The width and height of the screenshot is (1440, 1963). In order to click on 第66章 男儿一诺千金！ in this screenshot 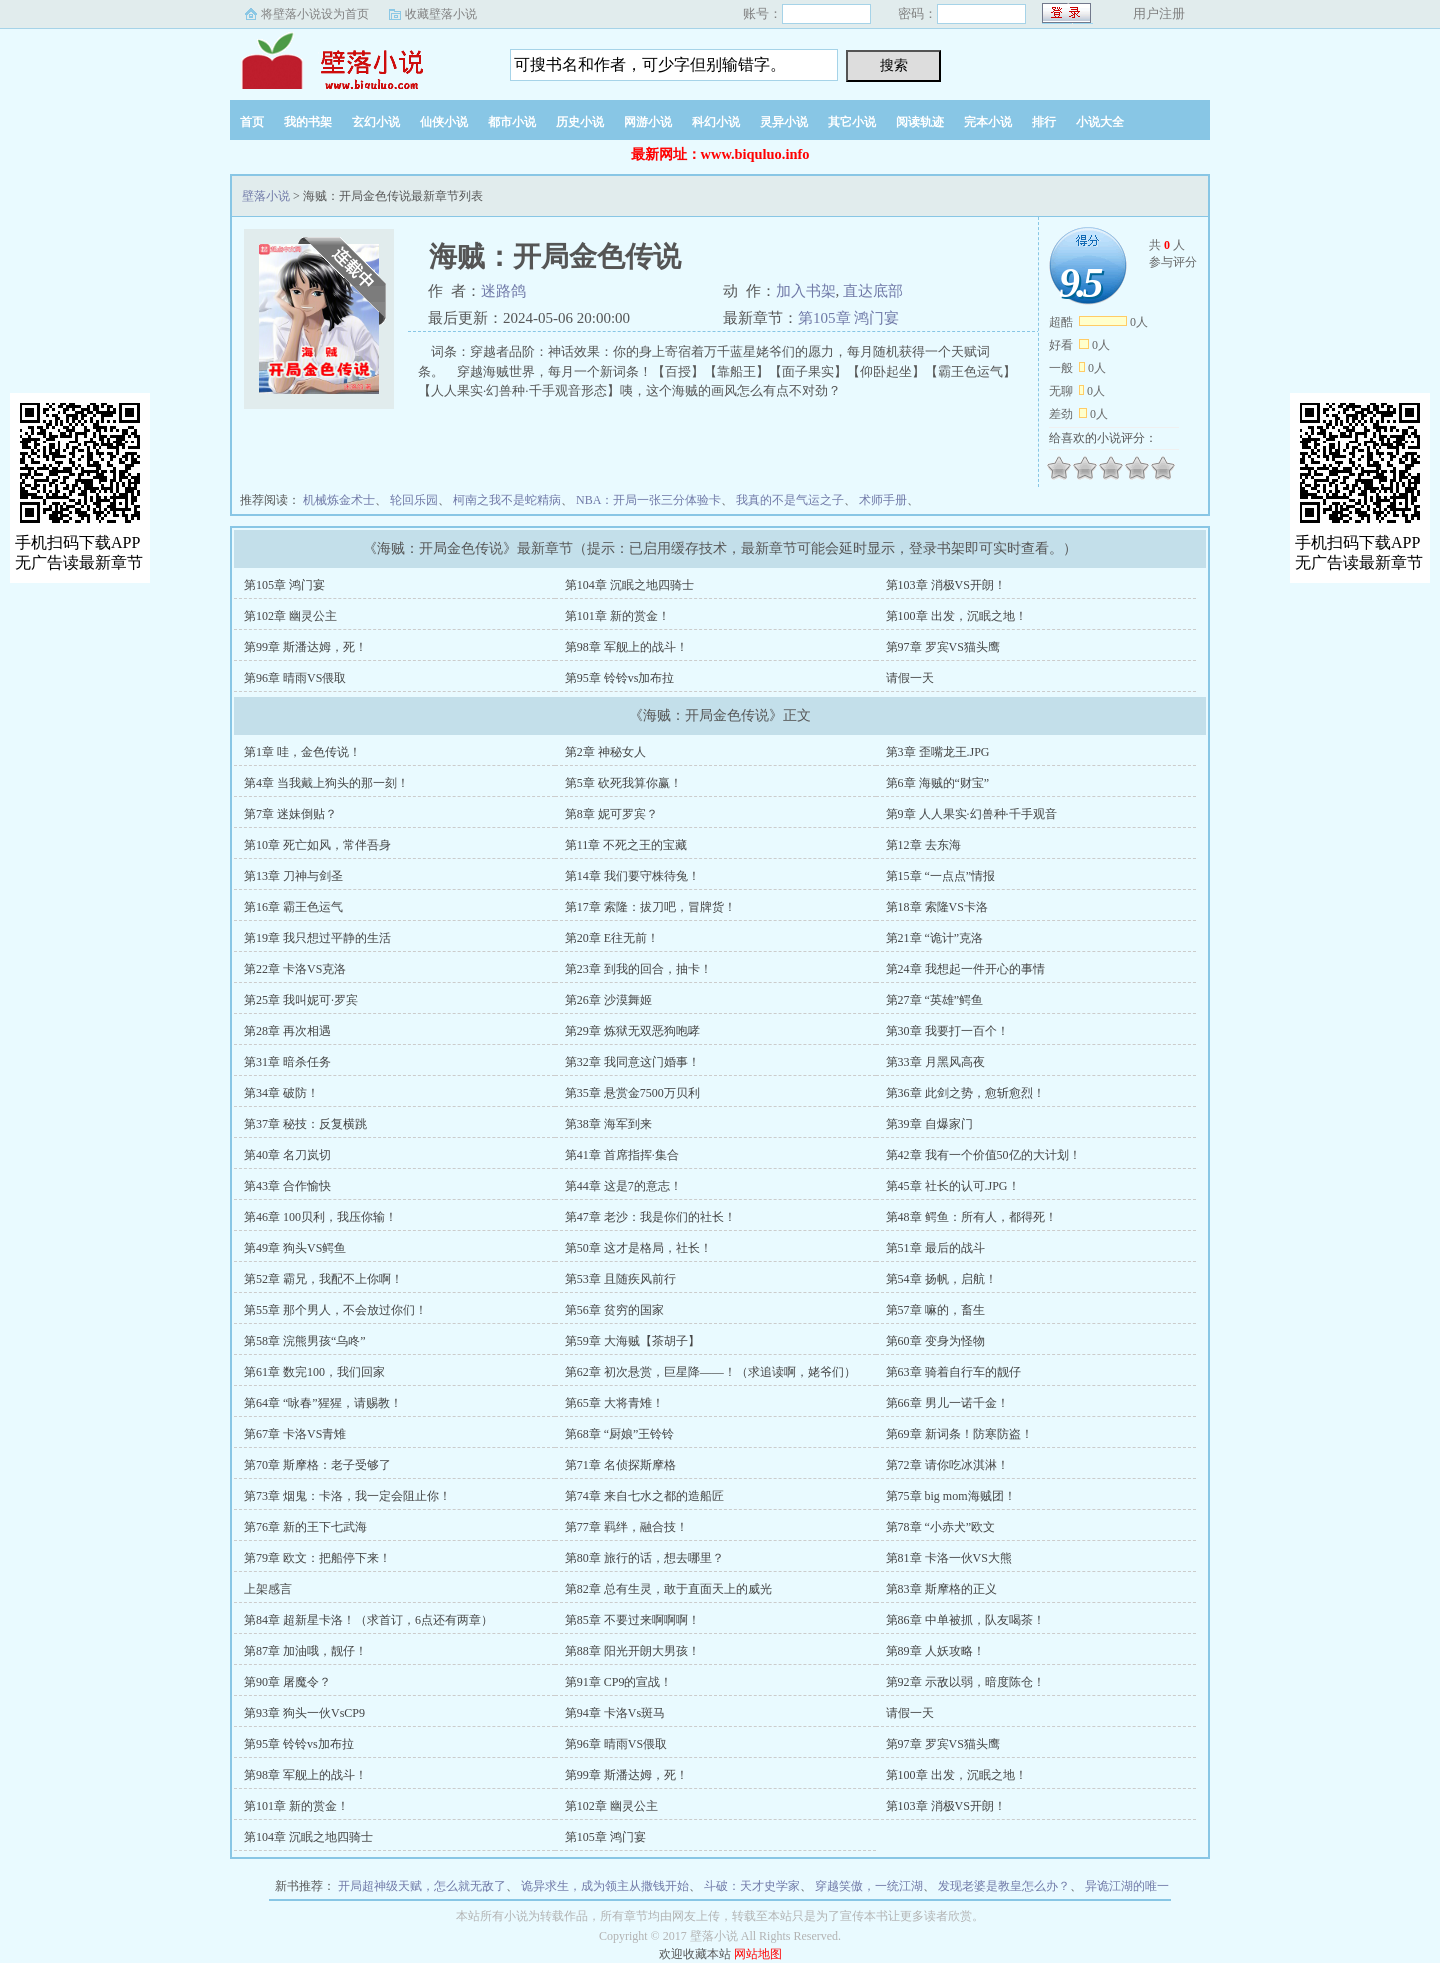, I will do `click(947, 1403)`.